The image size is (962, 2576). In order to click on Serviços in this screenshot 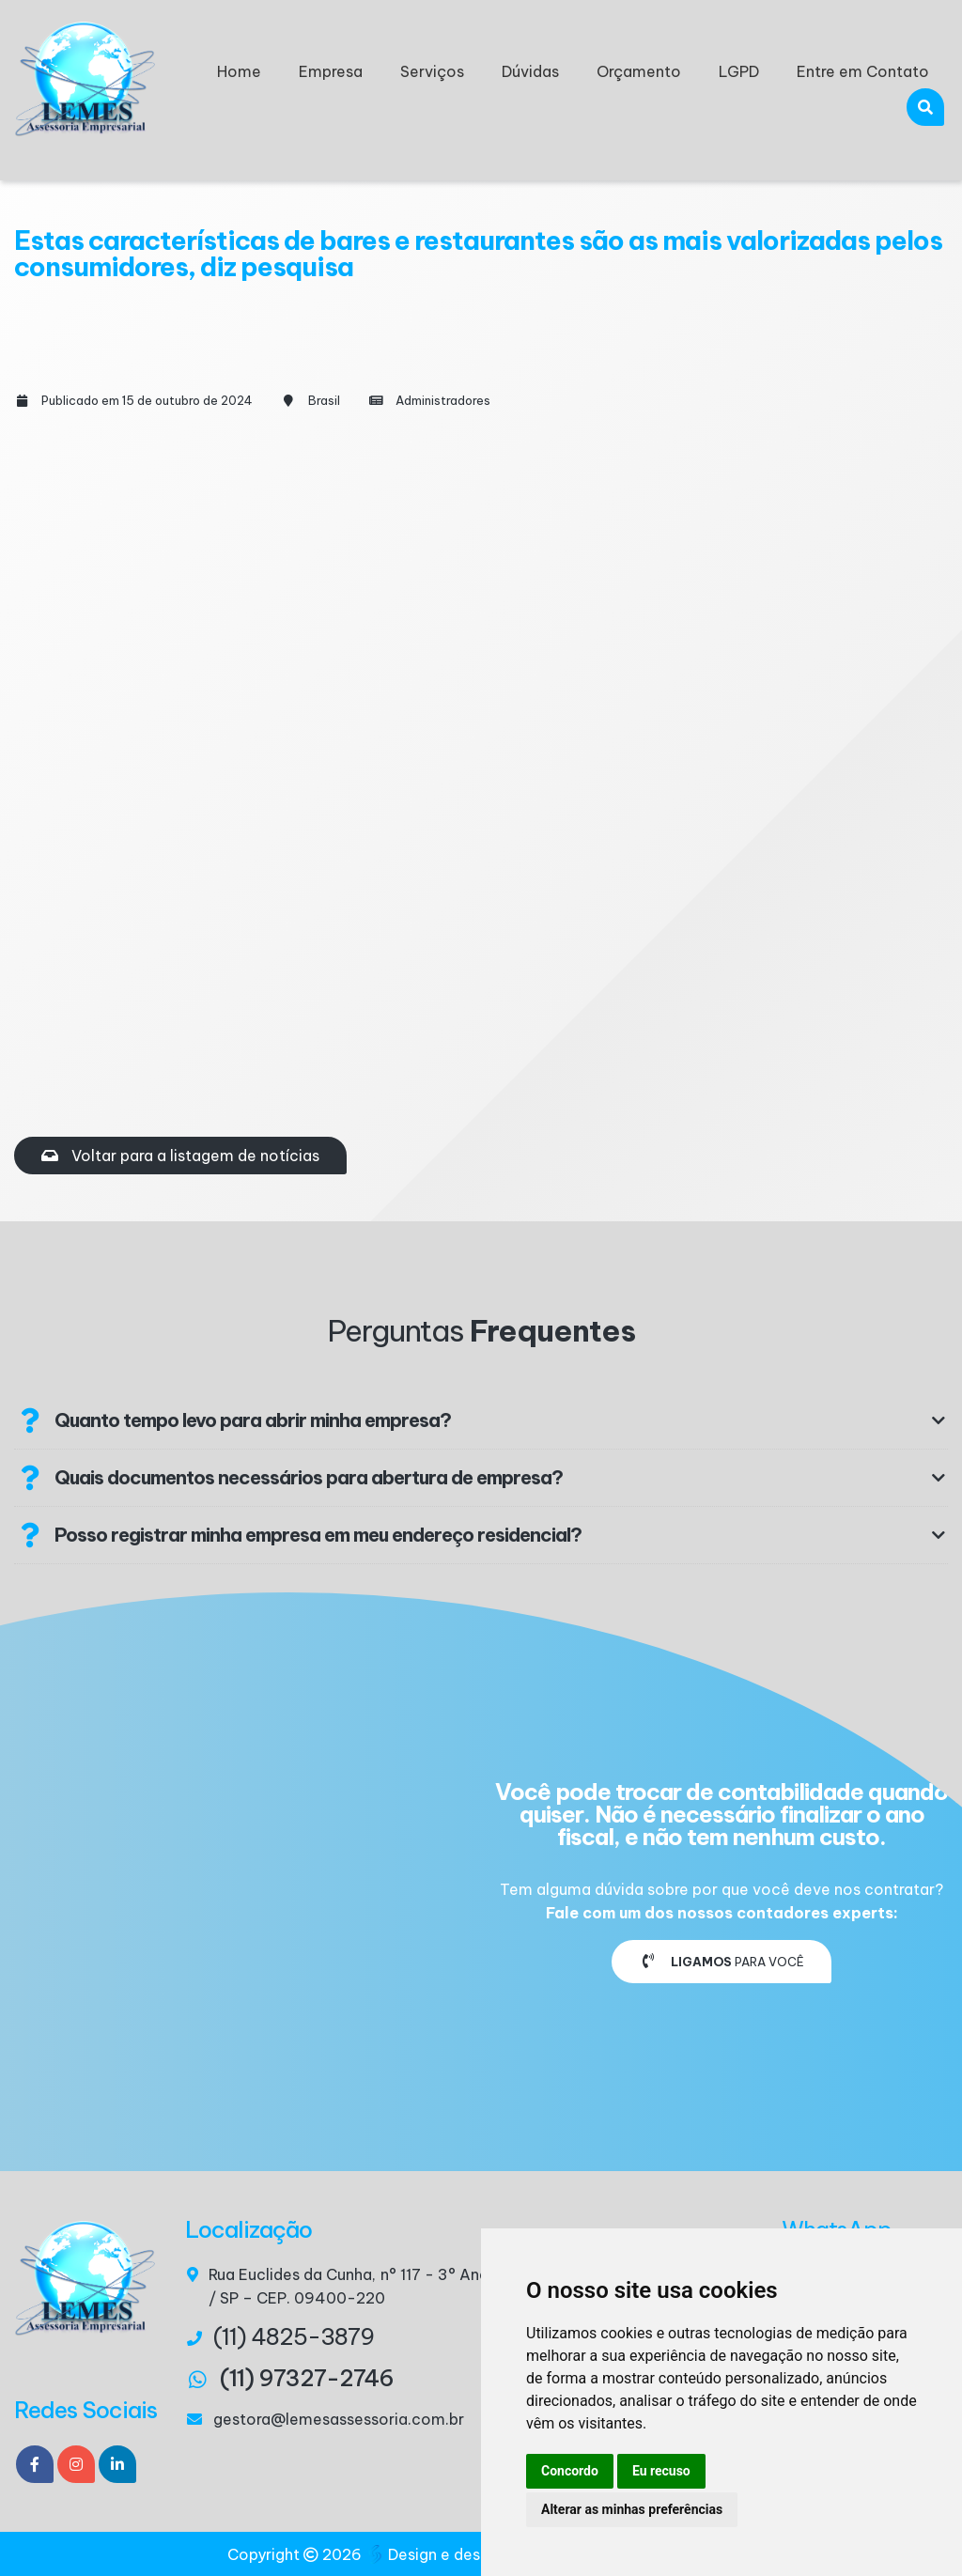, I will do `click(432, 71)`.